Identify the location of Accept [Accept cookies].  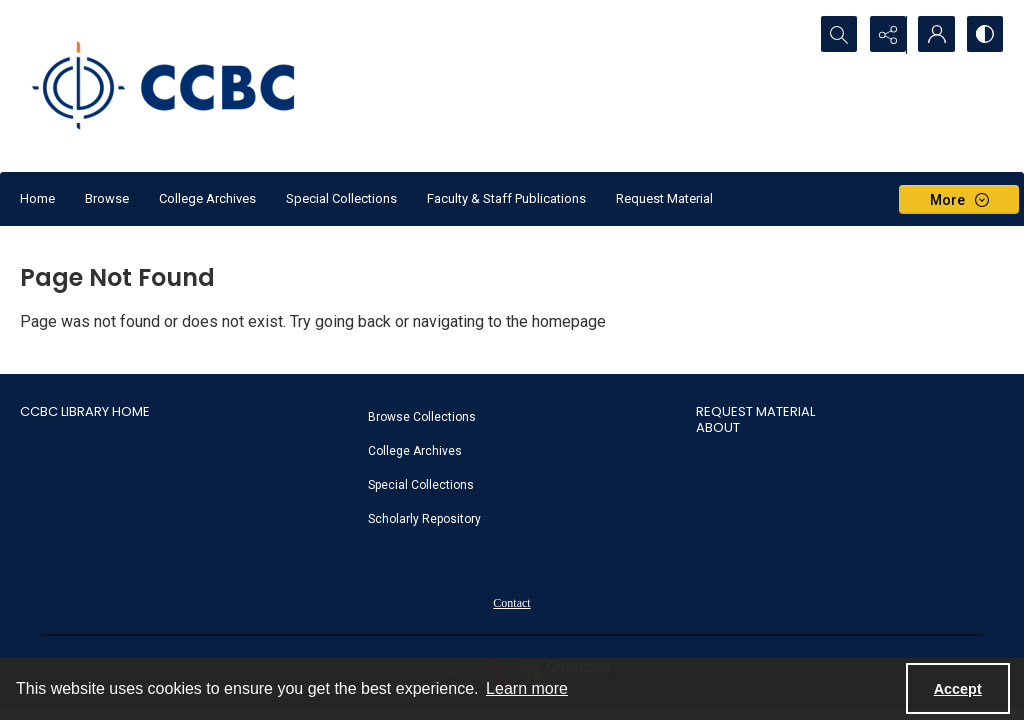
(958, 689).